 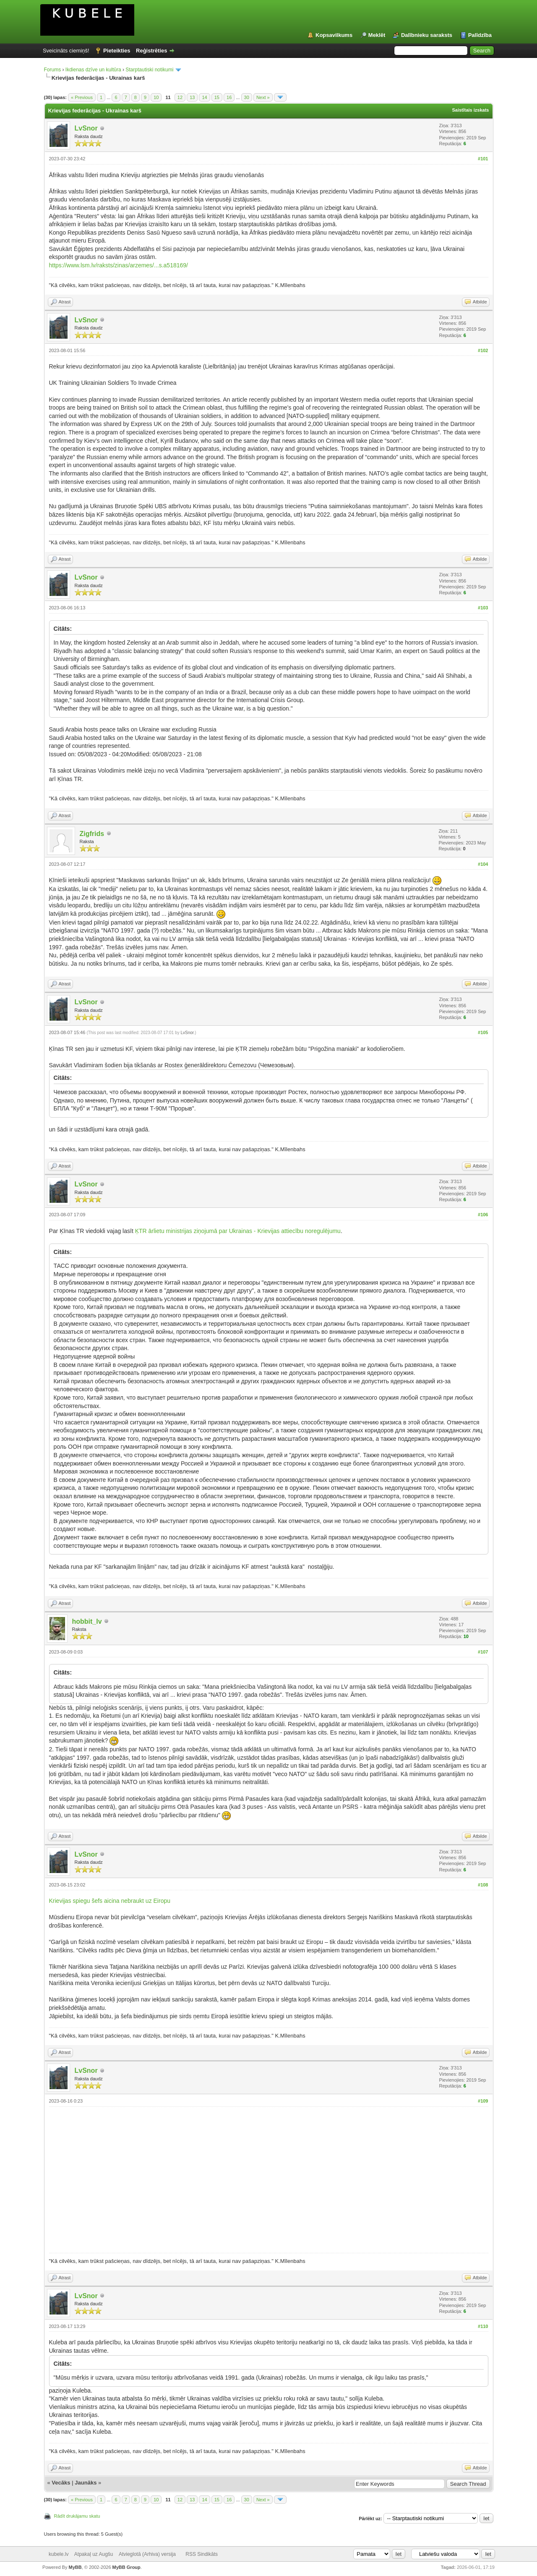 I want to click on Zigfrids, so click(x=92, y=833).